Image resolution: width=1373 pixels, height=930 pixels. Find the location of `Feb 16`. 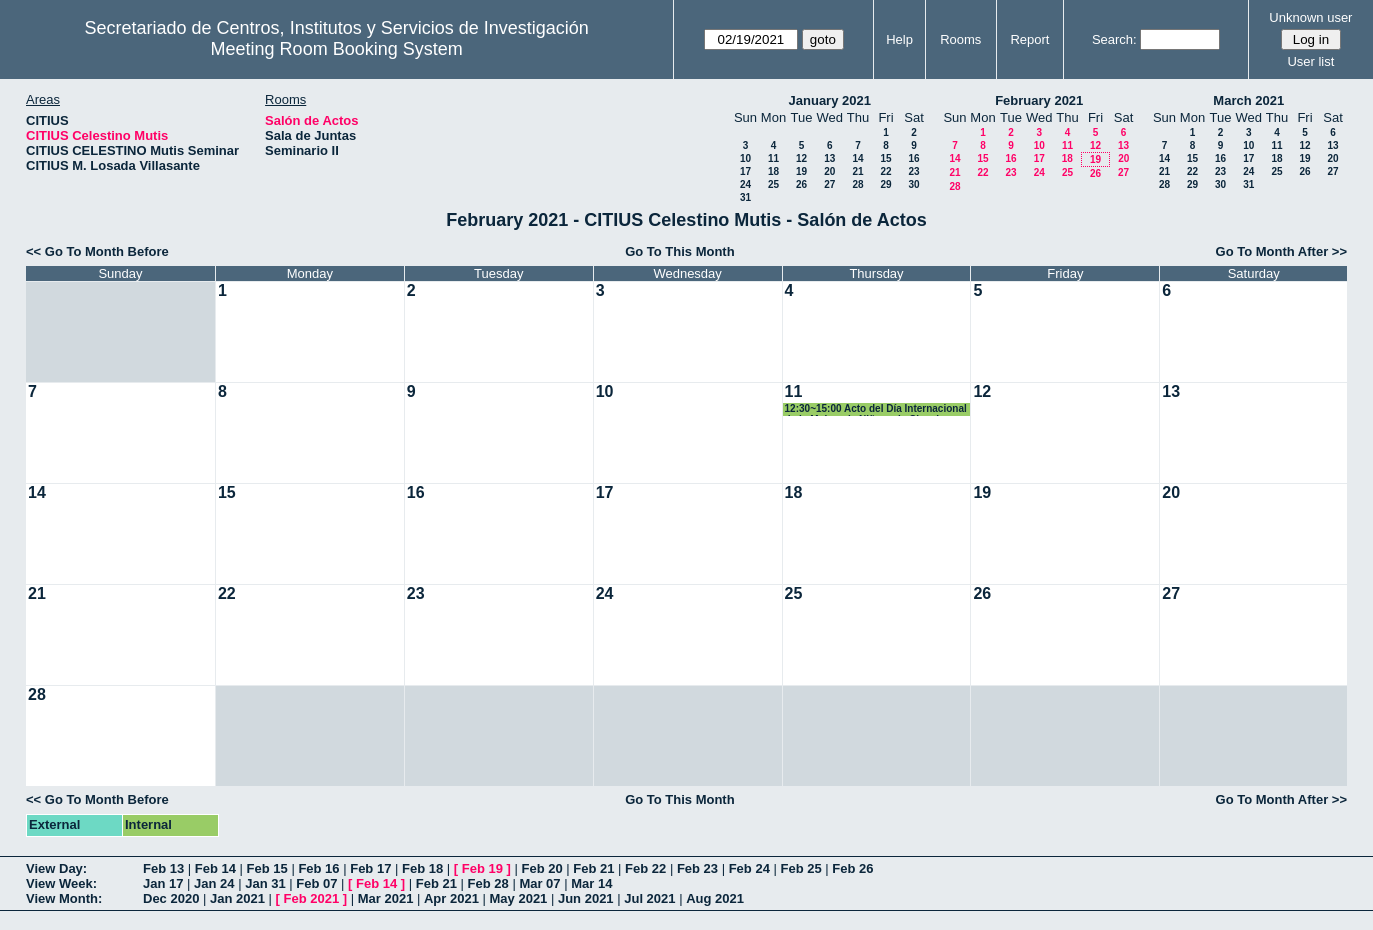

Feb 16 is located at coordinates (318, 868).